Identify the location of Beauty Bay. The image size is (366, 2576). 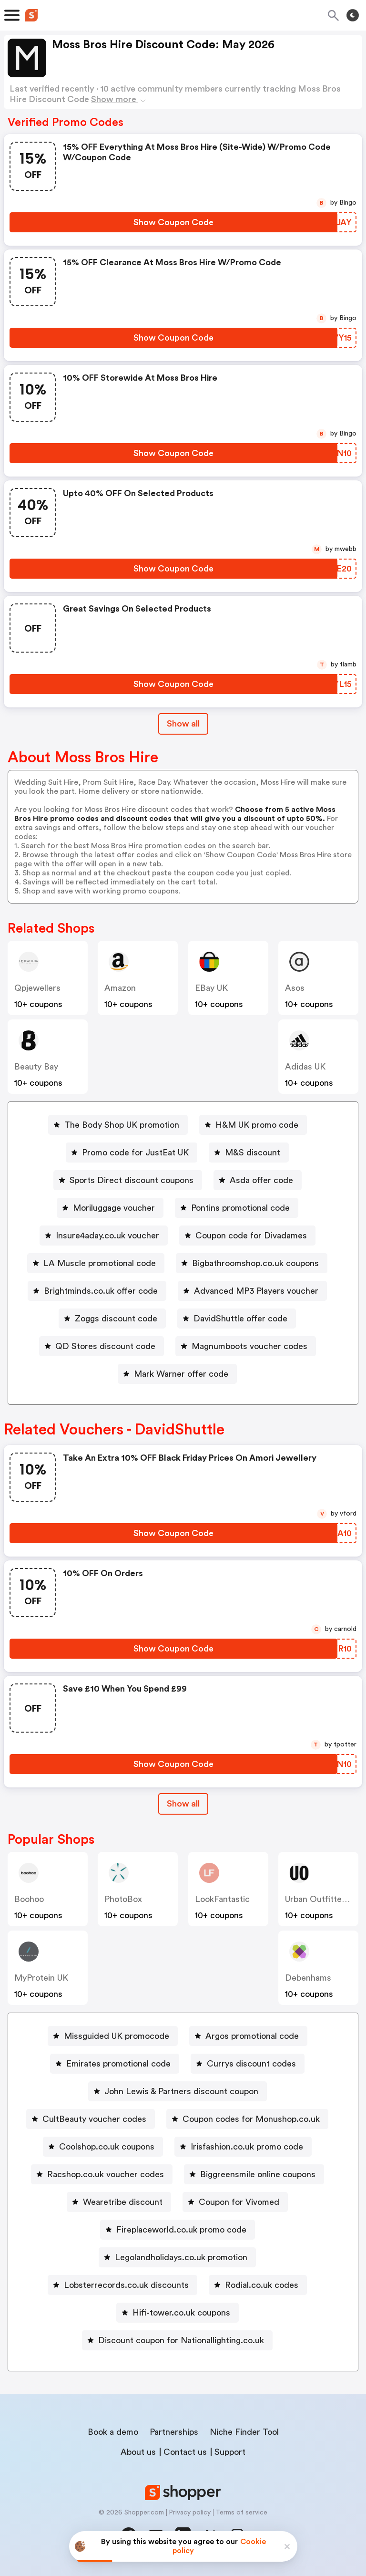
(36, 1066).